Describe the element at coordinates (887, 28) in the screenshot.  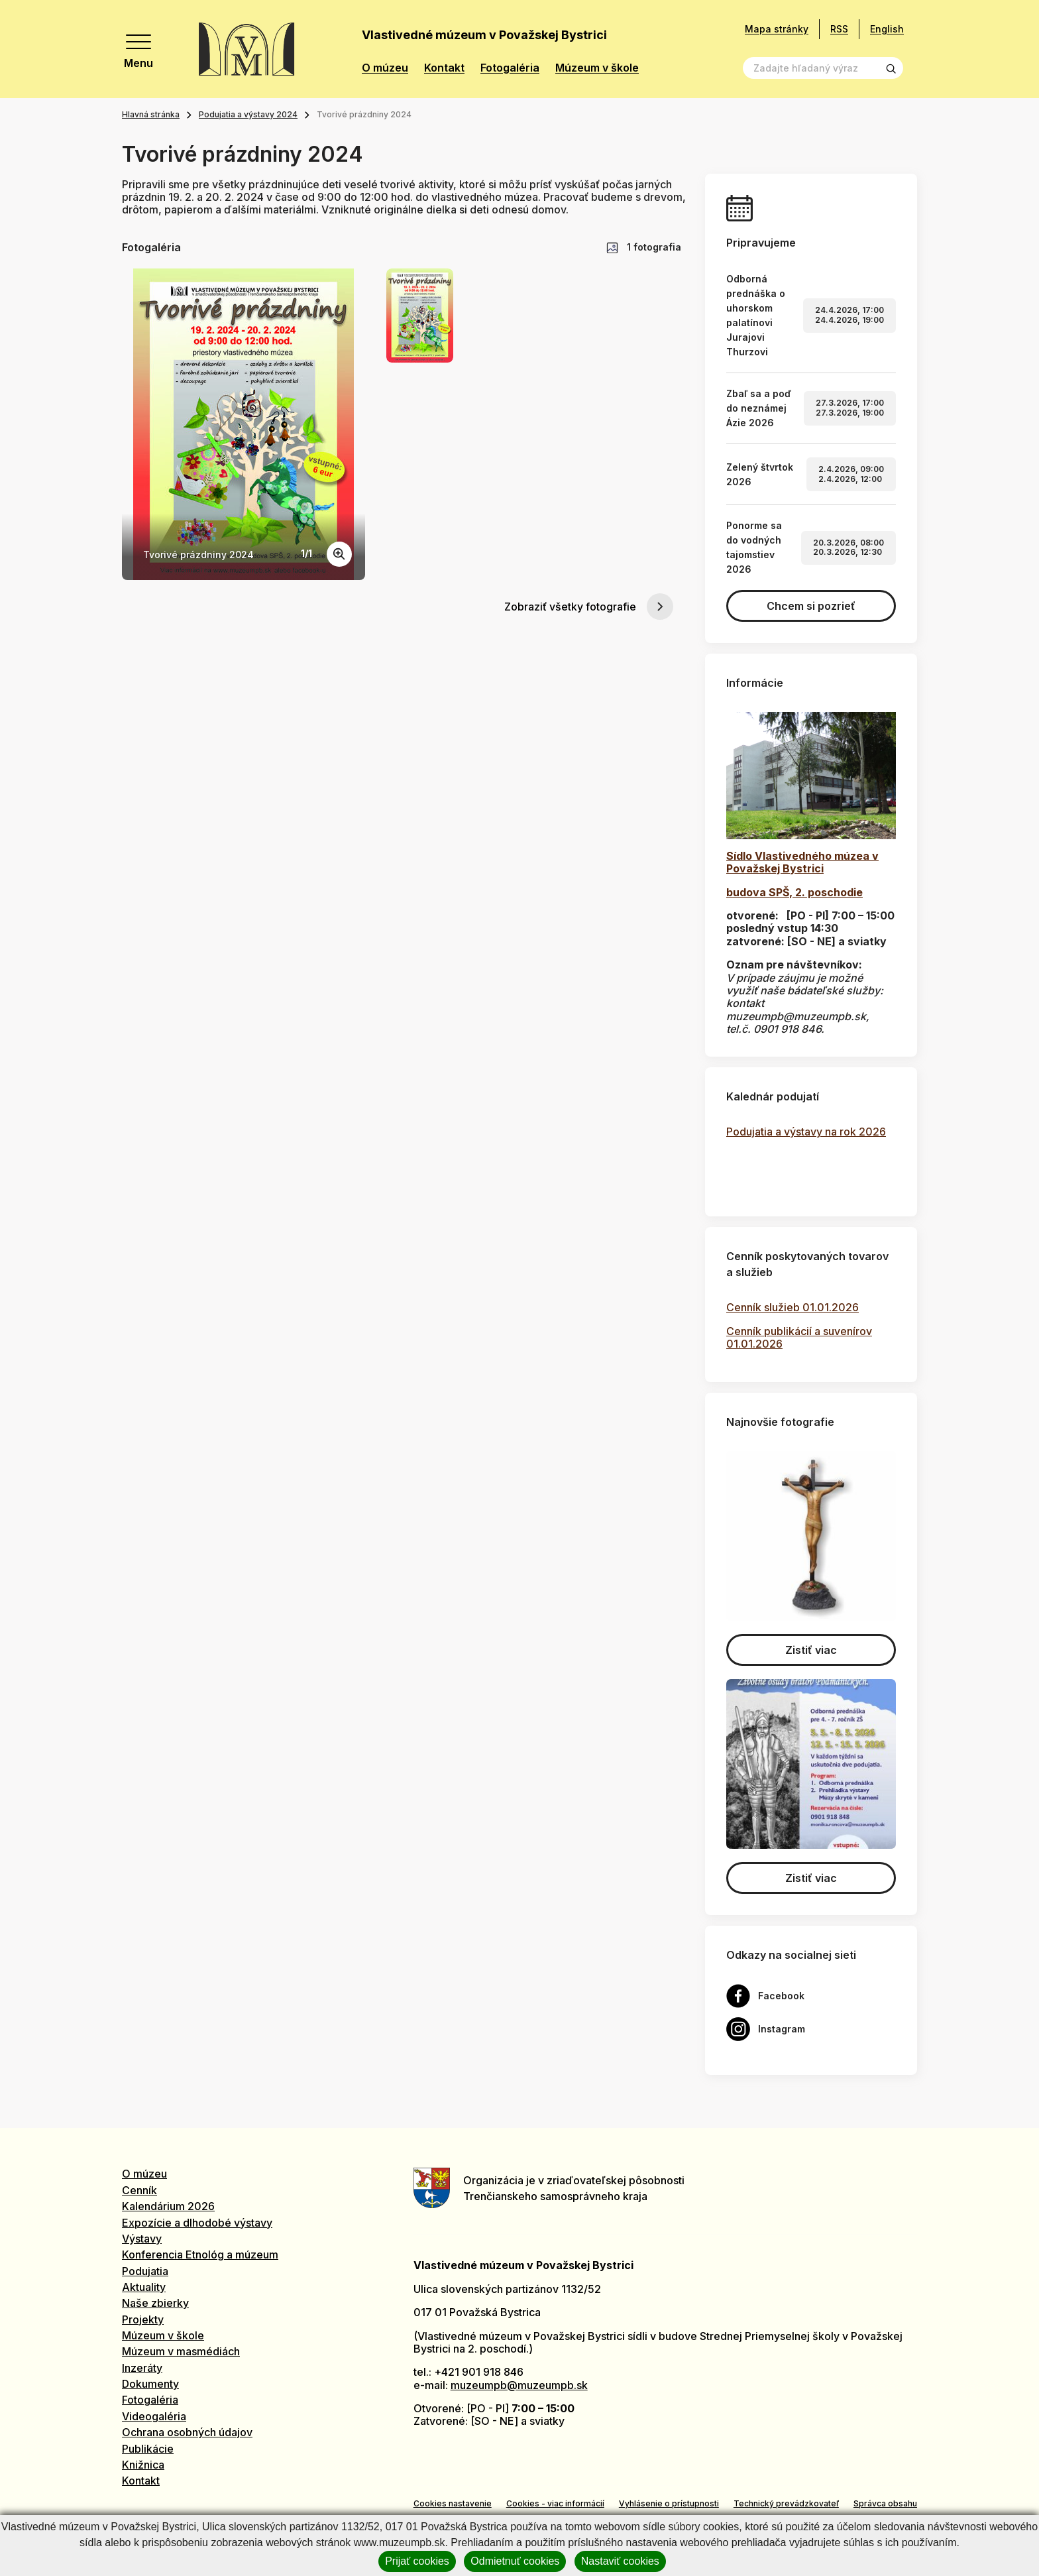
I see `English` at that location.